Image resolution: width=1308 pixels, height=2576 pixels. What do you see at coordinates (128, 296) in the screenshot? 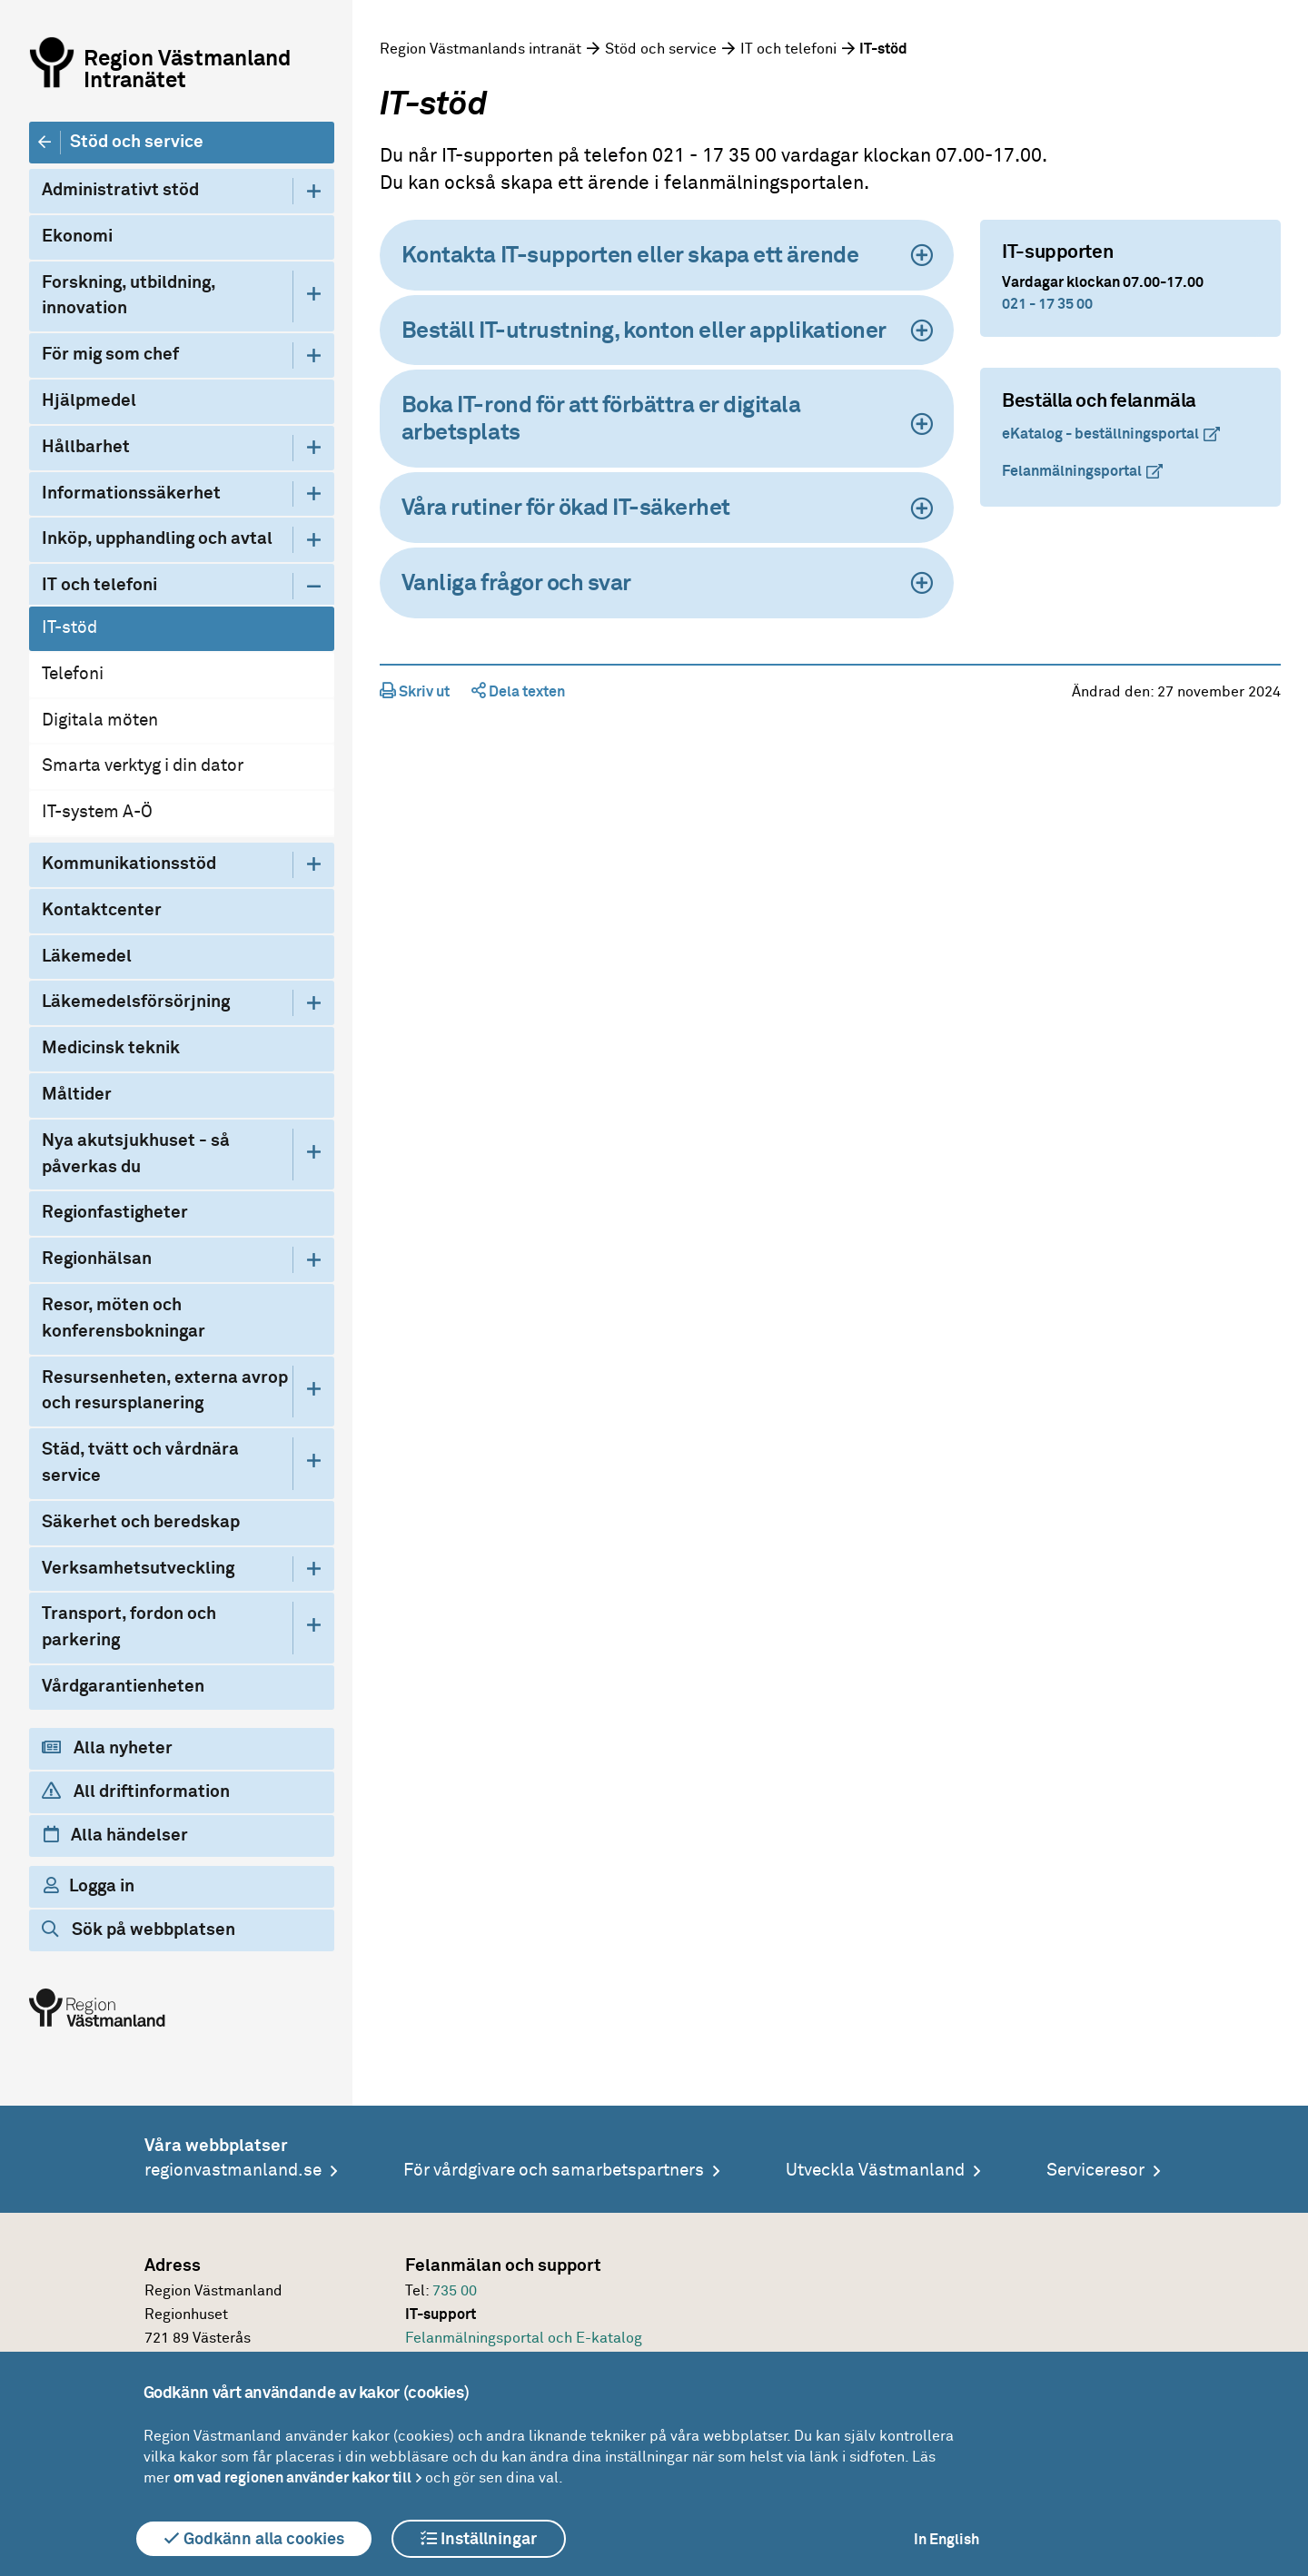
I see `Forskning, utbildning, innovation` at bounding box center [128, 296].